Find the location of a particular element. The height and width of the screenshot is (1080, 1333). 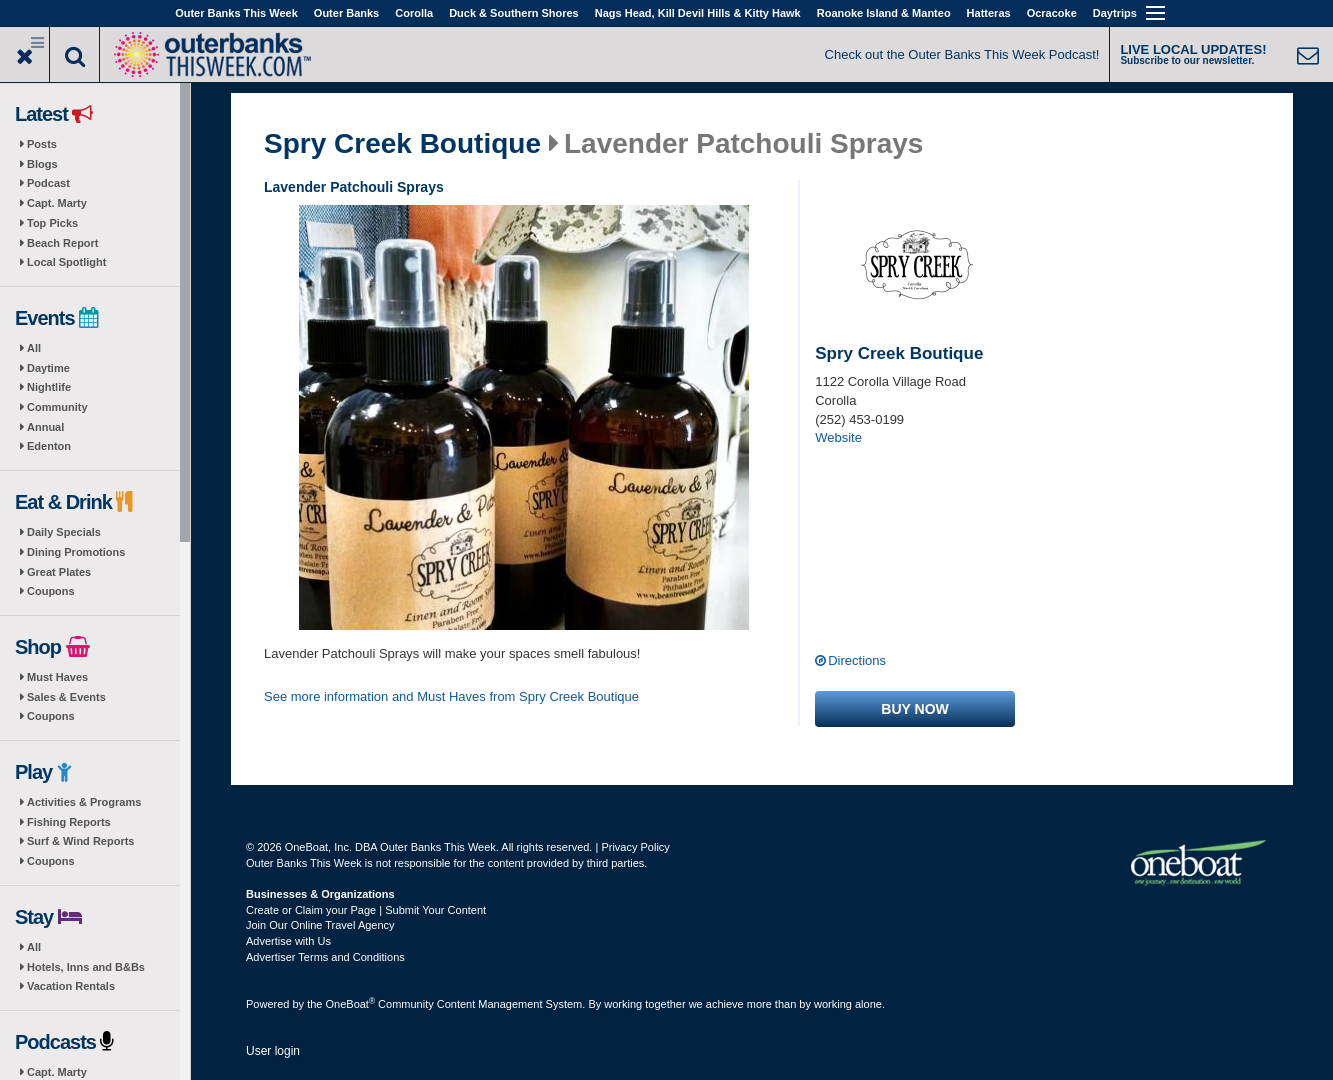

Must Haves is located at coordinates (57, 677).